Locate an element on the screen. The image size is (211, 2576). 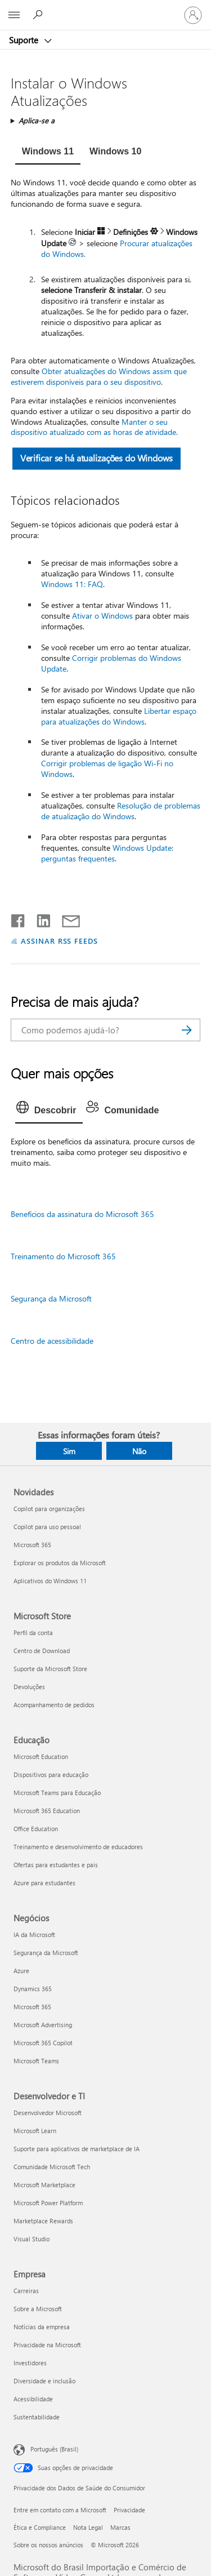
[Procurar ajuda] is located at coordinates (39, 15).